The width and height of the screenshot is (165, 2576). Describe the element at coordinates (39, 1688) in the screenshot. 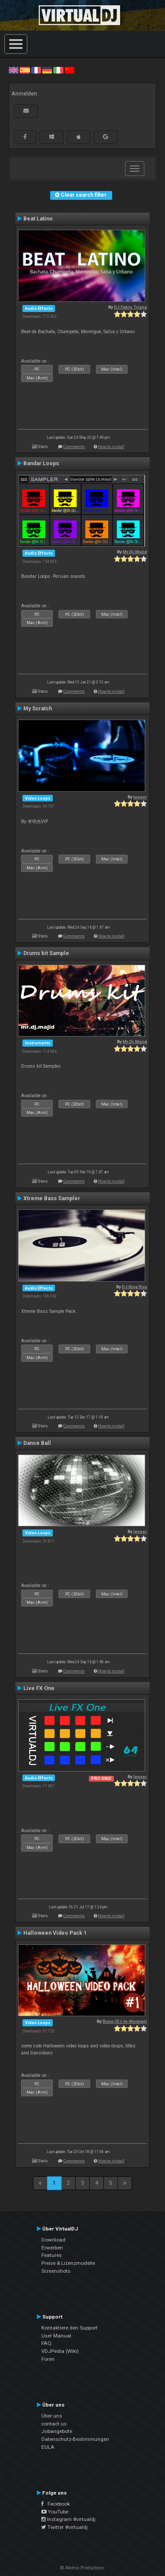

I see `Live FX One` at that location.